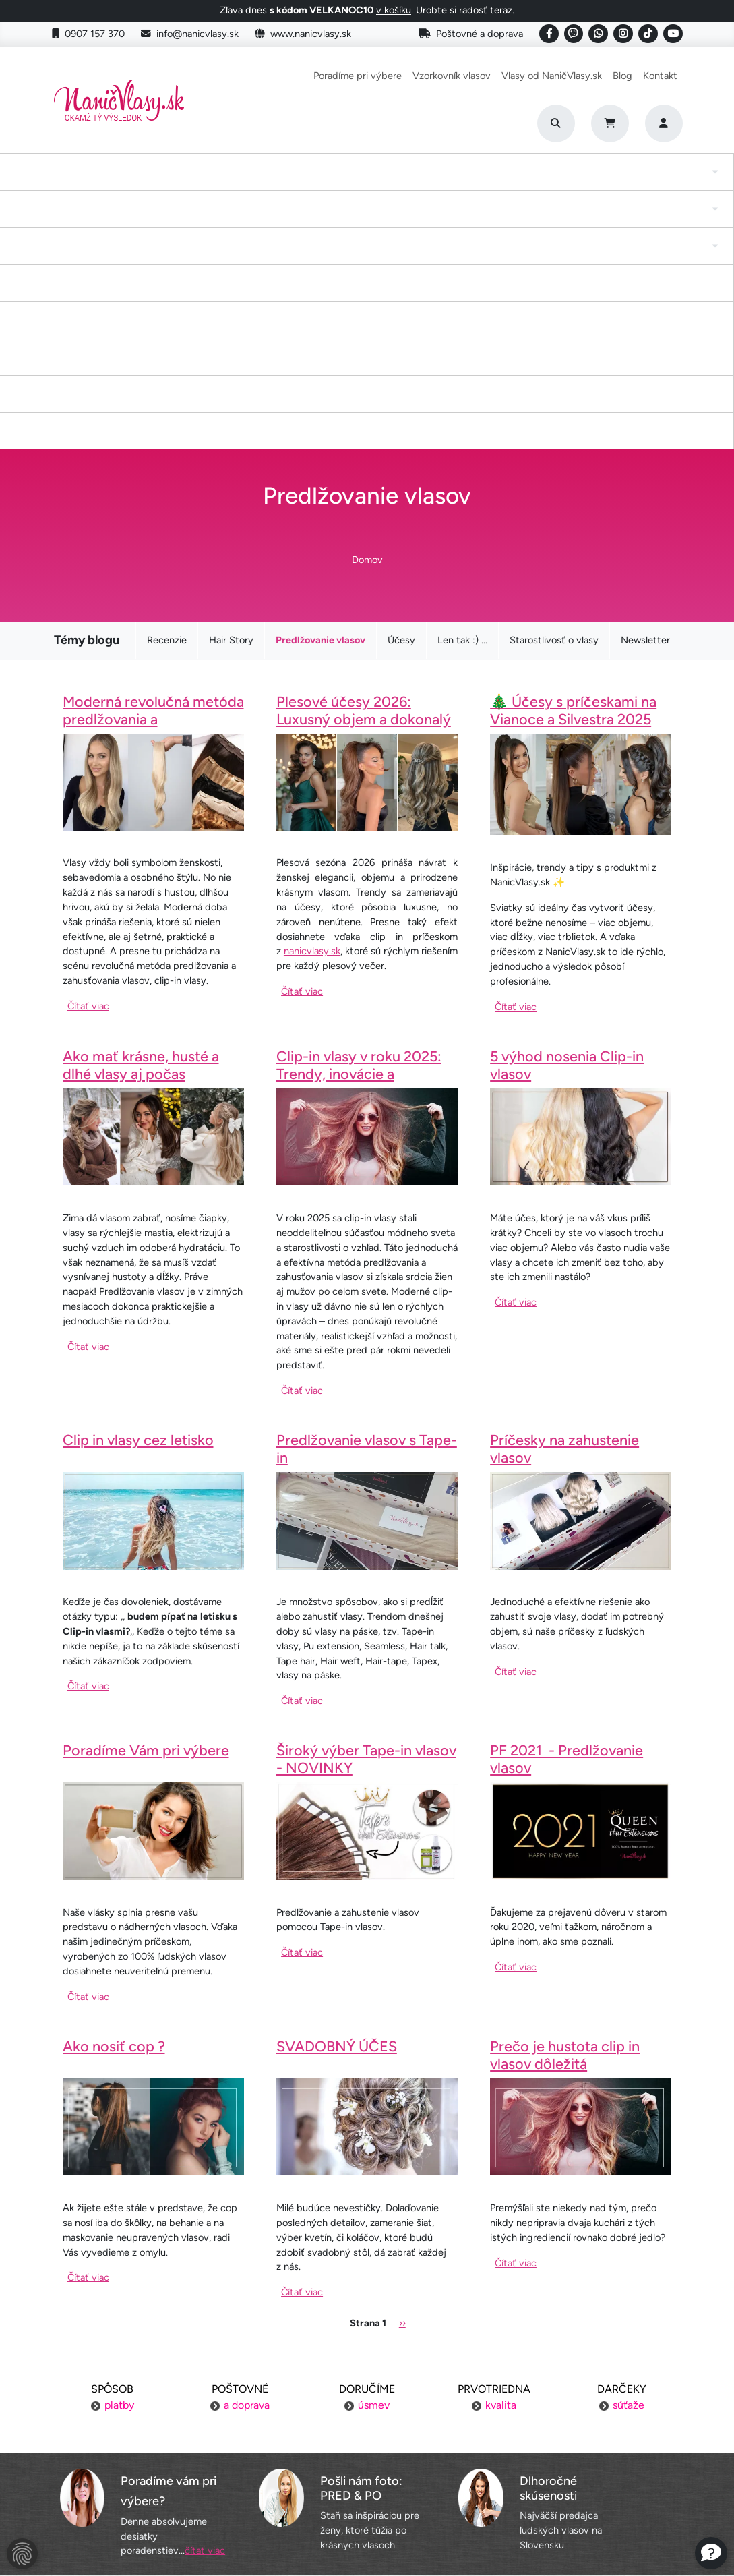 This screenshot has width=734, height=2576. Describe the element at coordinates (155, 2474) in the screenshot. I see `Obchodné podmienky` at that location.